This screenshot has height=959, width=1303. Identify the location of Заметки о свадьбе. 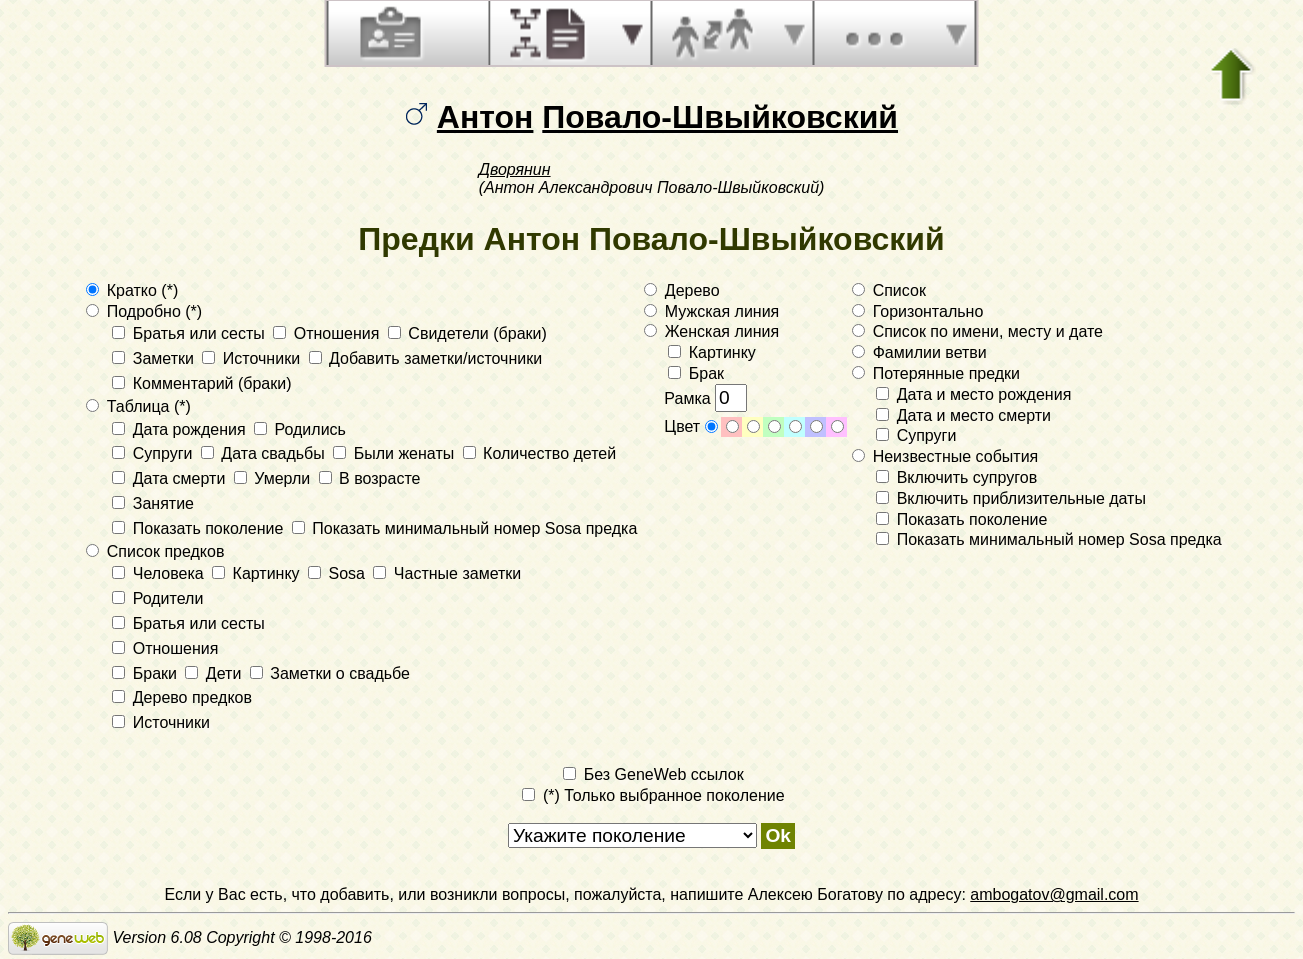
(330, 673).